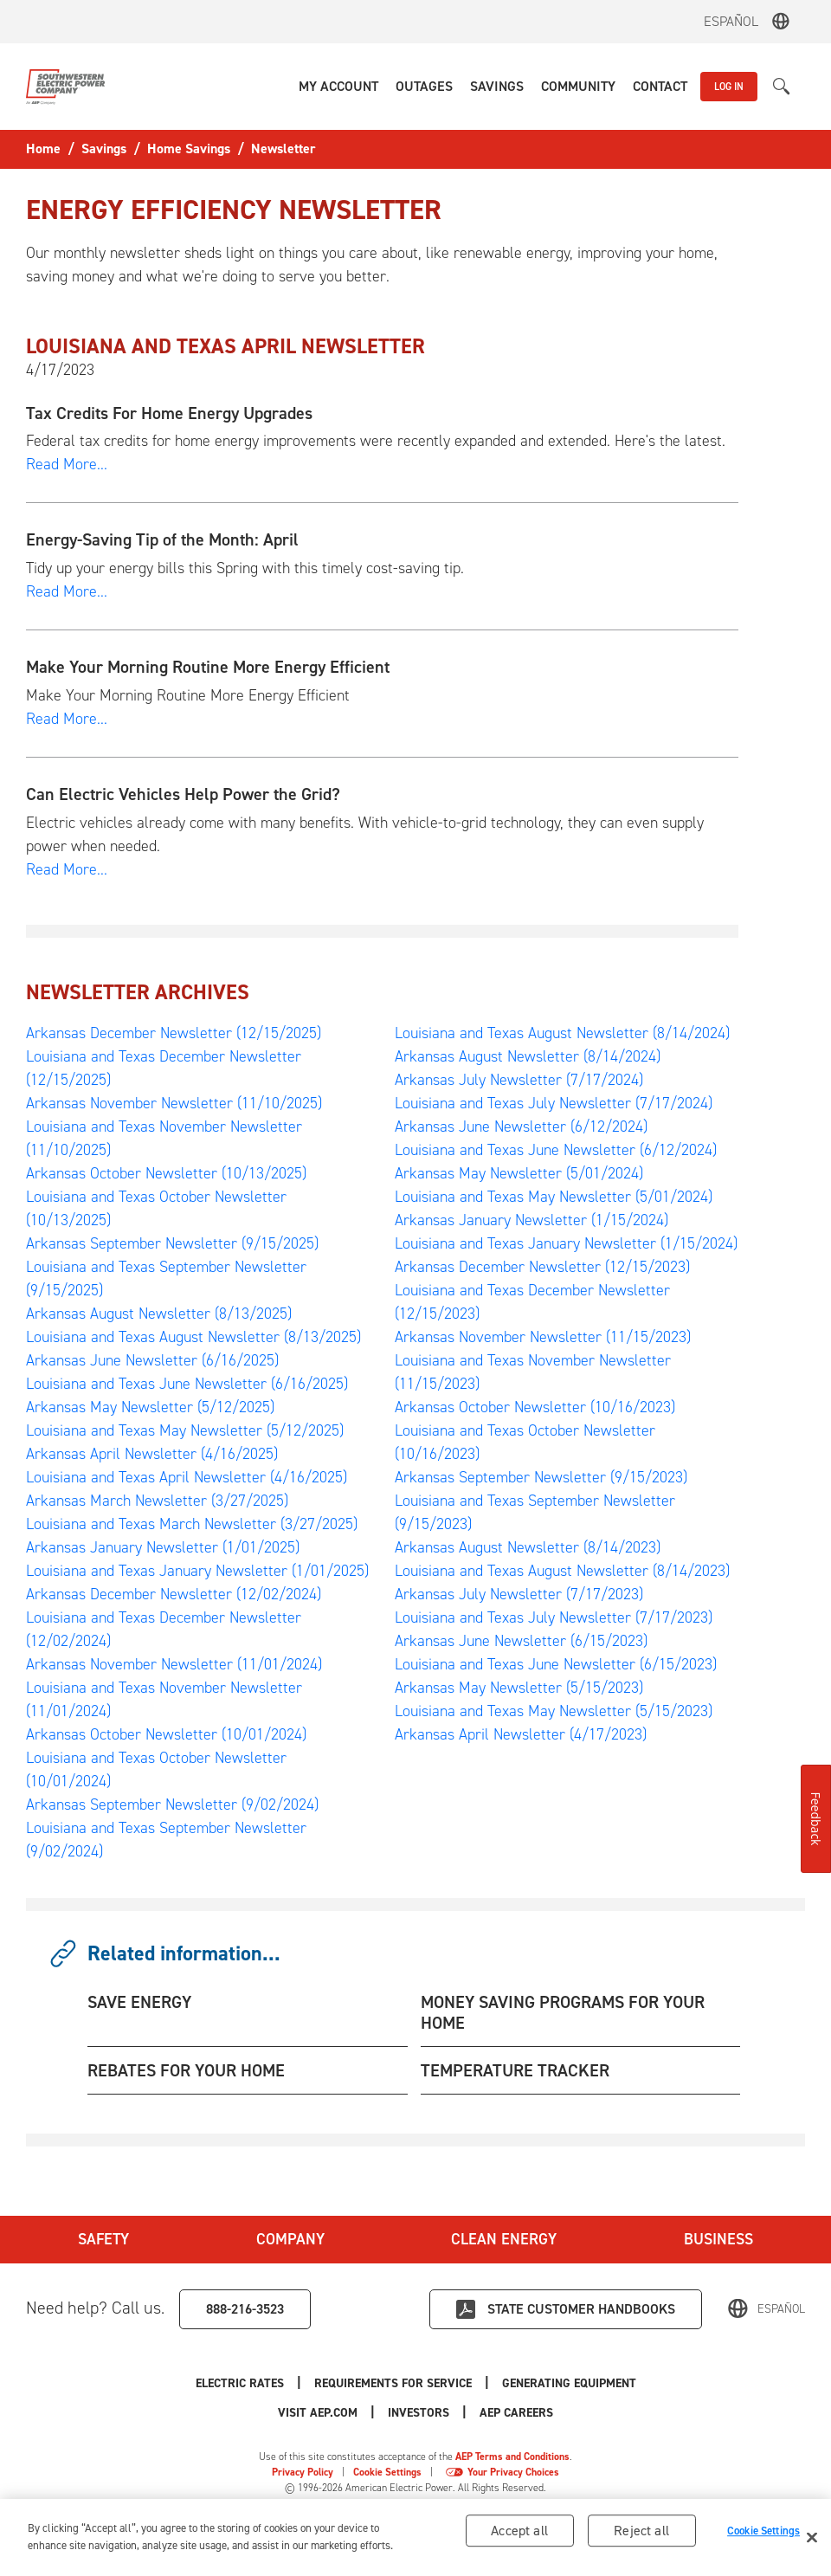 This screenshot has height=2576, width=831. I want to click on Louisiana and Texas January Newsletter, so click(197, 1570).